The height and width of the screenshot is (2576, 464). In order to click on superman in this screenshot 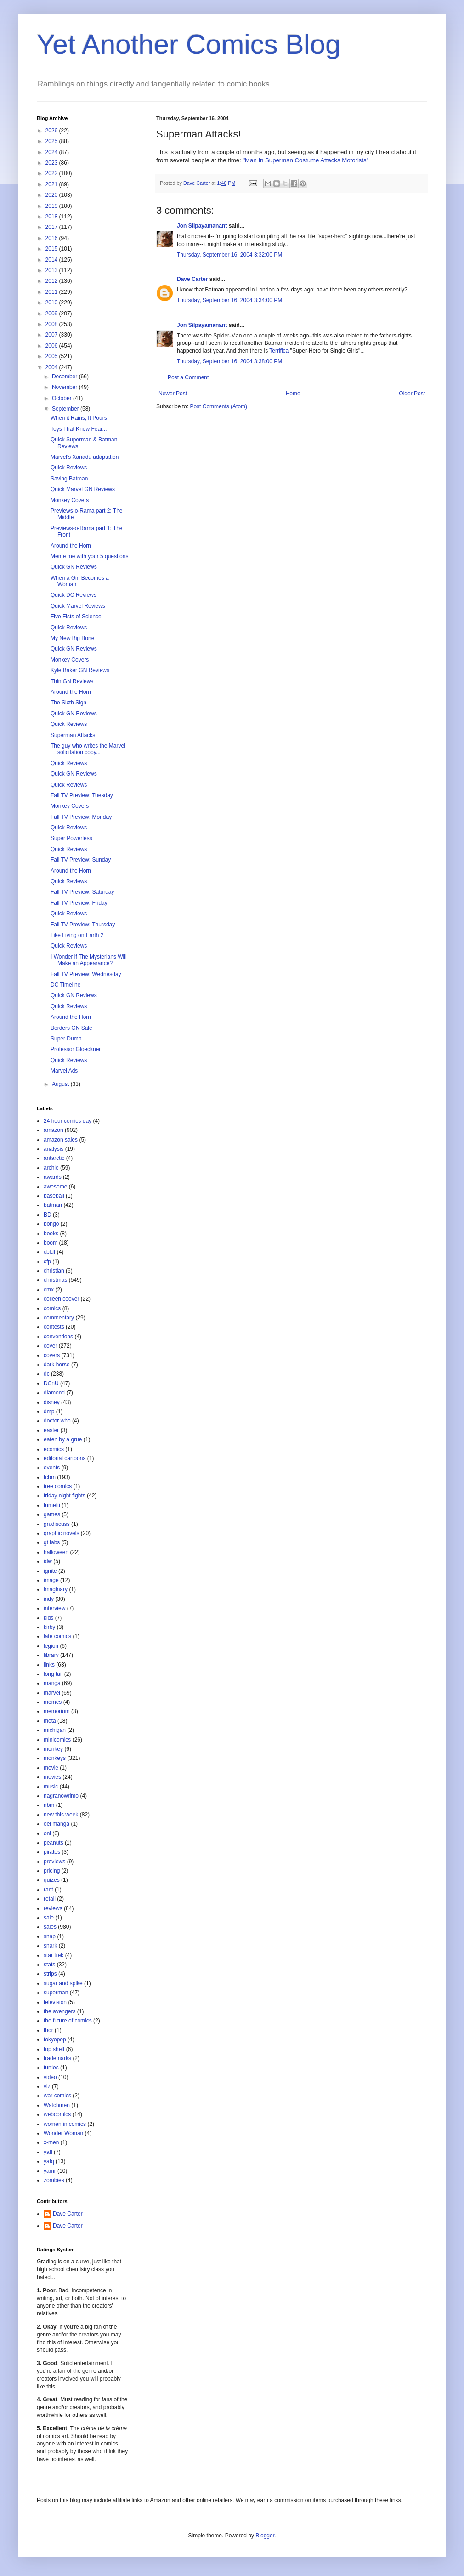, I will do `click(56, 1992)`.